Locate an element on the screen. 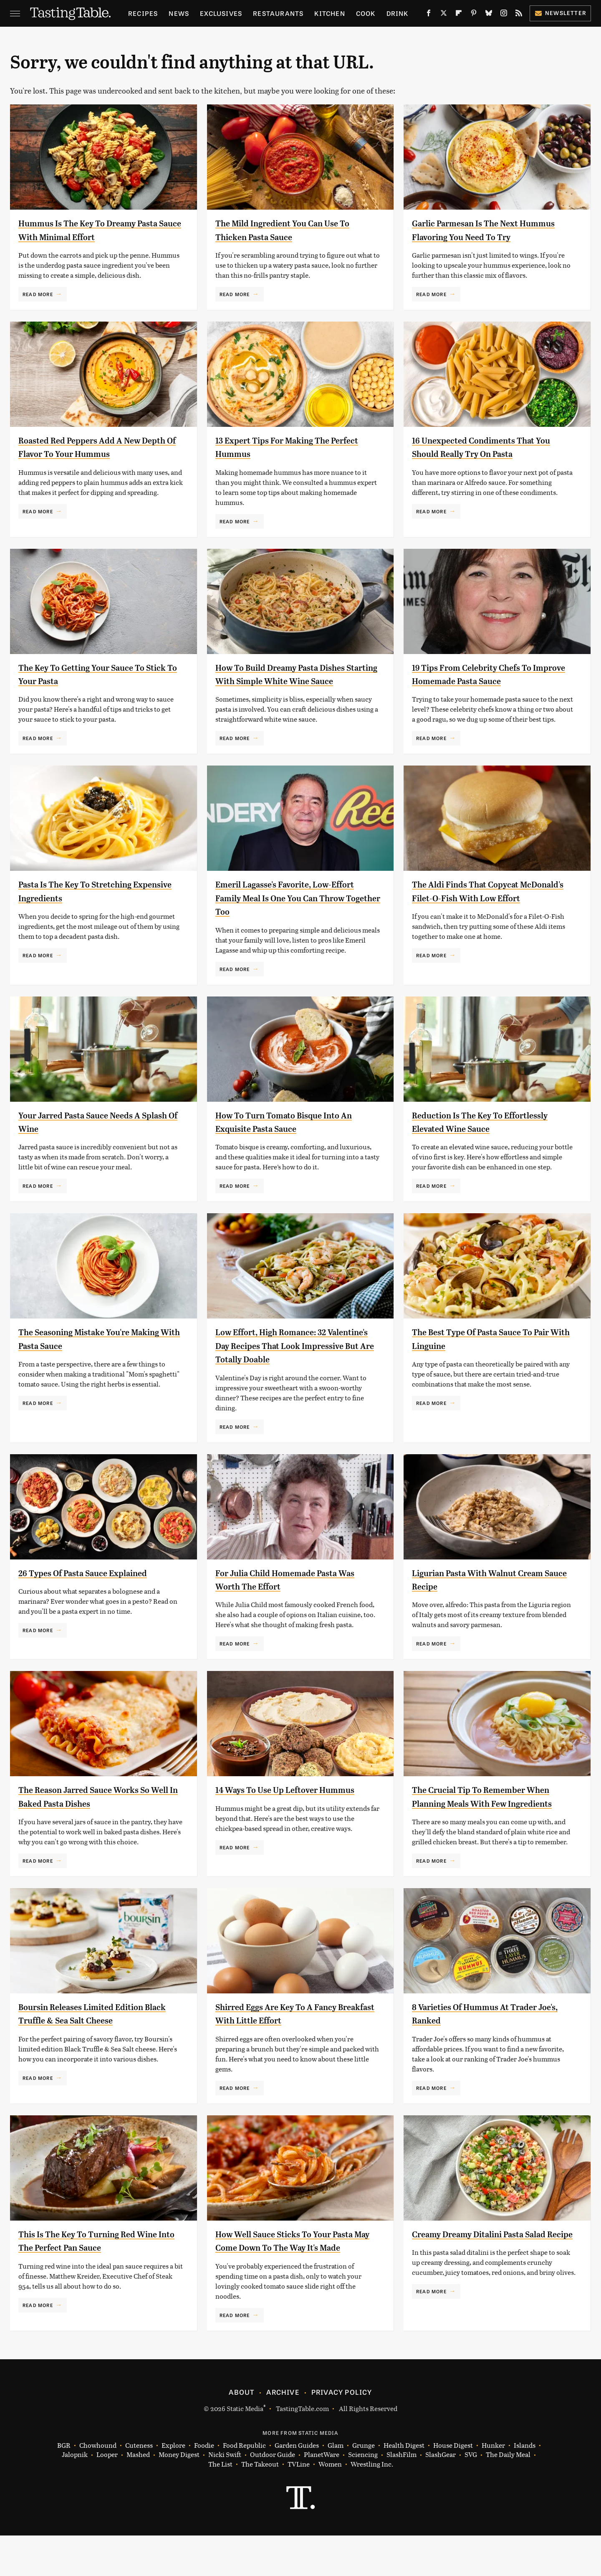 Image resolution: width=601 pixels, height=2576 pixels. BGR is located at coordinates (64, 2486).